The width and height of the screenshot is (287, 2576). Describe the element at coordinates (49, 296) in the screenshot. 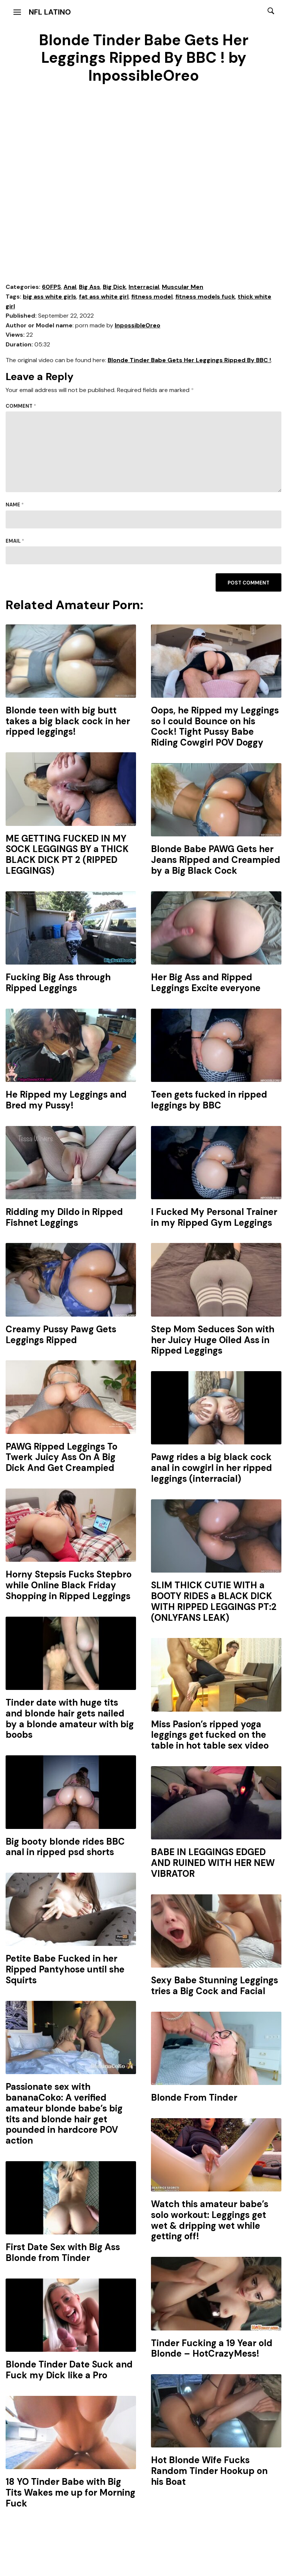

I see `big ass white girls` at that location.